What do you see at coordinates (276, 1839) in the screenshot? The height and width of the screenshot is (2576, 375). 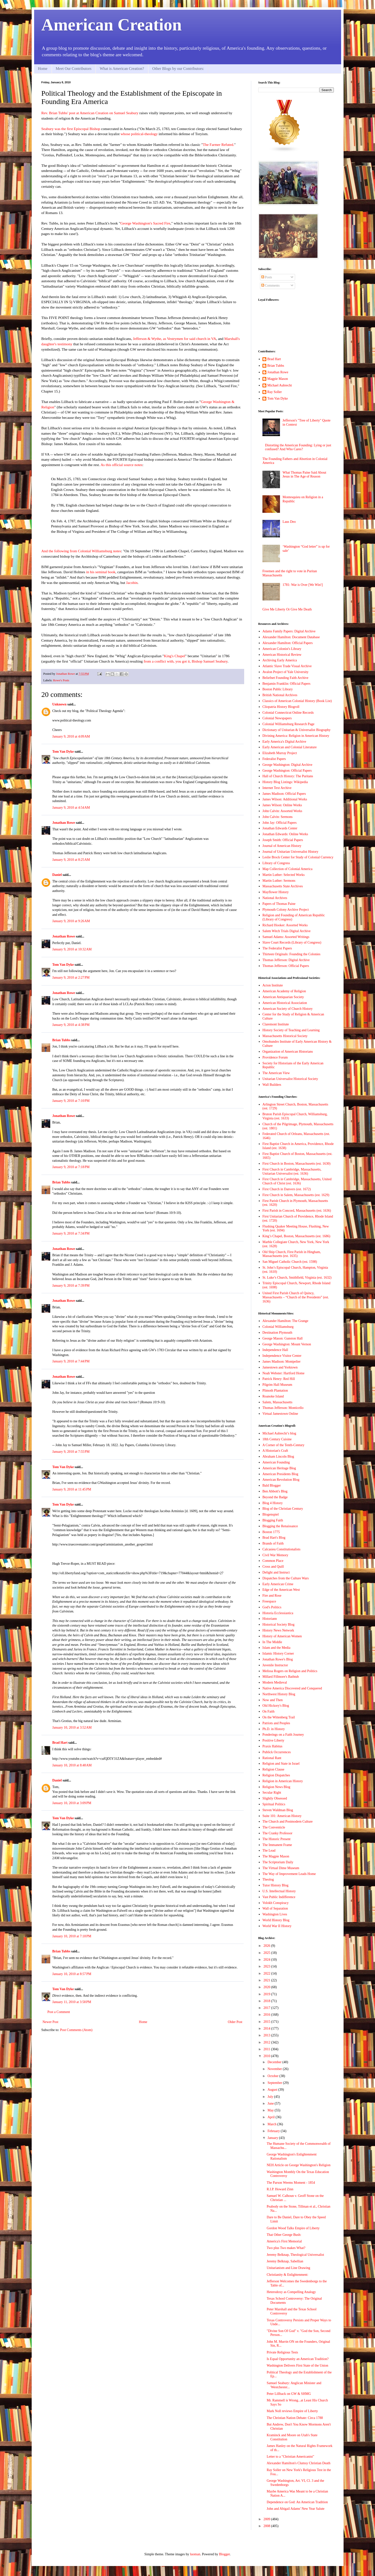 I see `The Historic Present` at bounding box center [276, 1839].